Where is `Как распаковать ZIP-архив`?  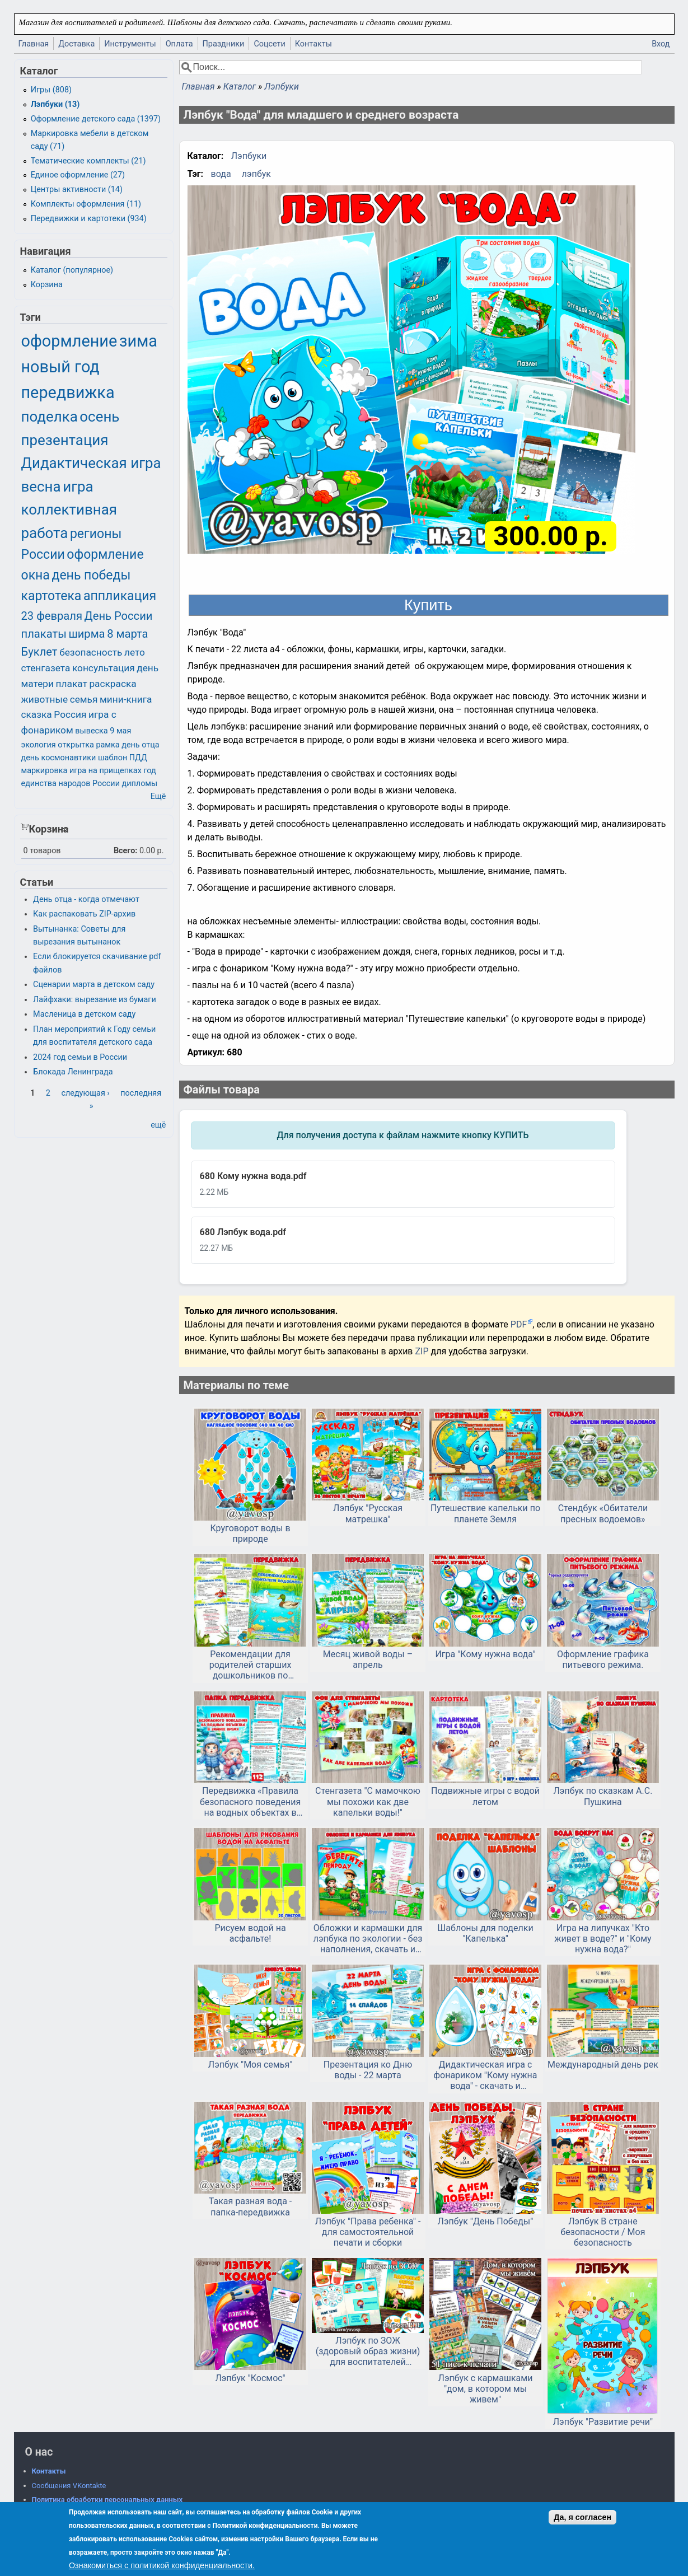
Как распаковать ZIP-архив is located at coordinates (84, 914).